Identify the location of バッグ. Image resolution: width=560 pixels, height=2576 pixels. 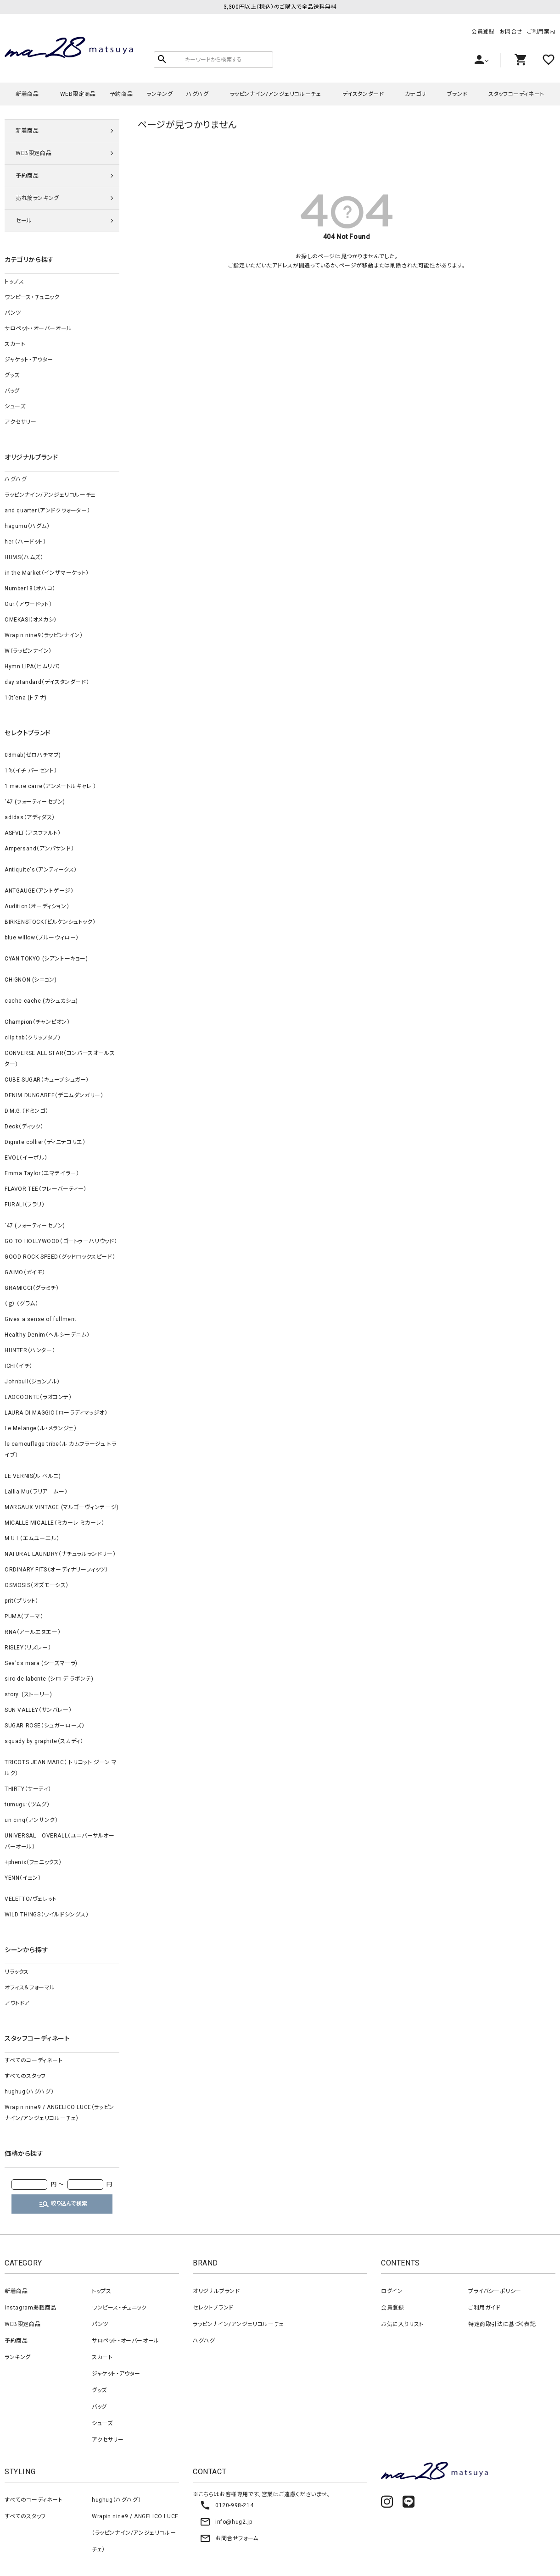
(12, 391).